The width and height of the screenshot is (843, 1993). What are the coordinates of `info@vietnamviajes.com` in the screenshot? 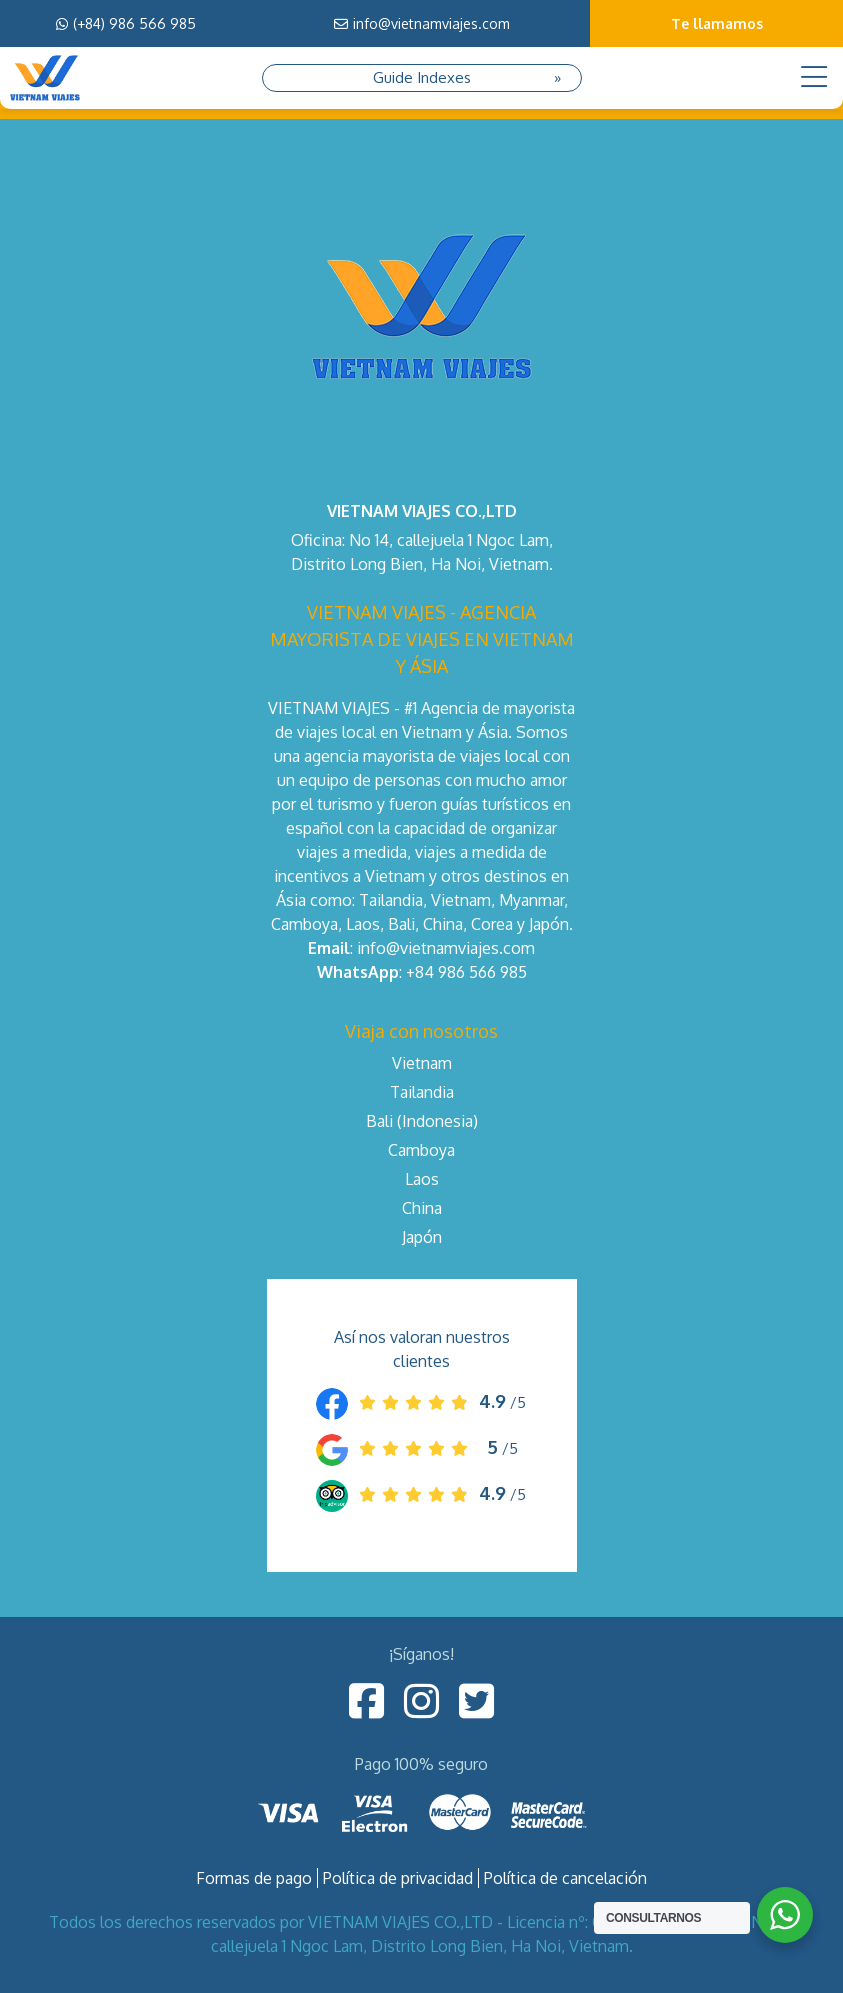 It's located at (422, 23).